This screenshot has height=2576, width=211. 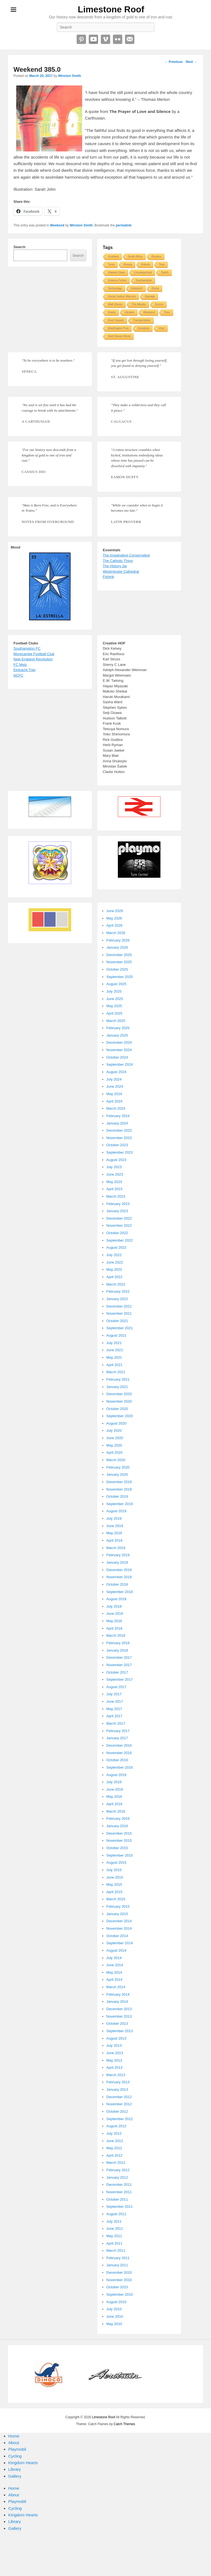 What do you see at coordinates (114, 1540) in the screenshot?
I see `April 2019` at bounding box center [114, 1540].